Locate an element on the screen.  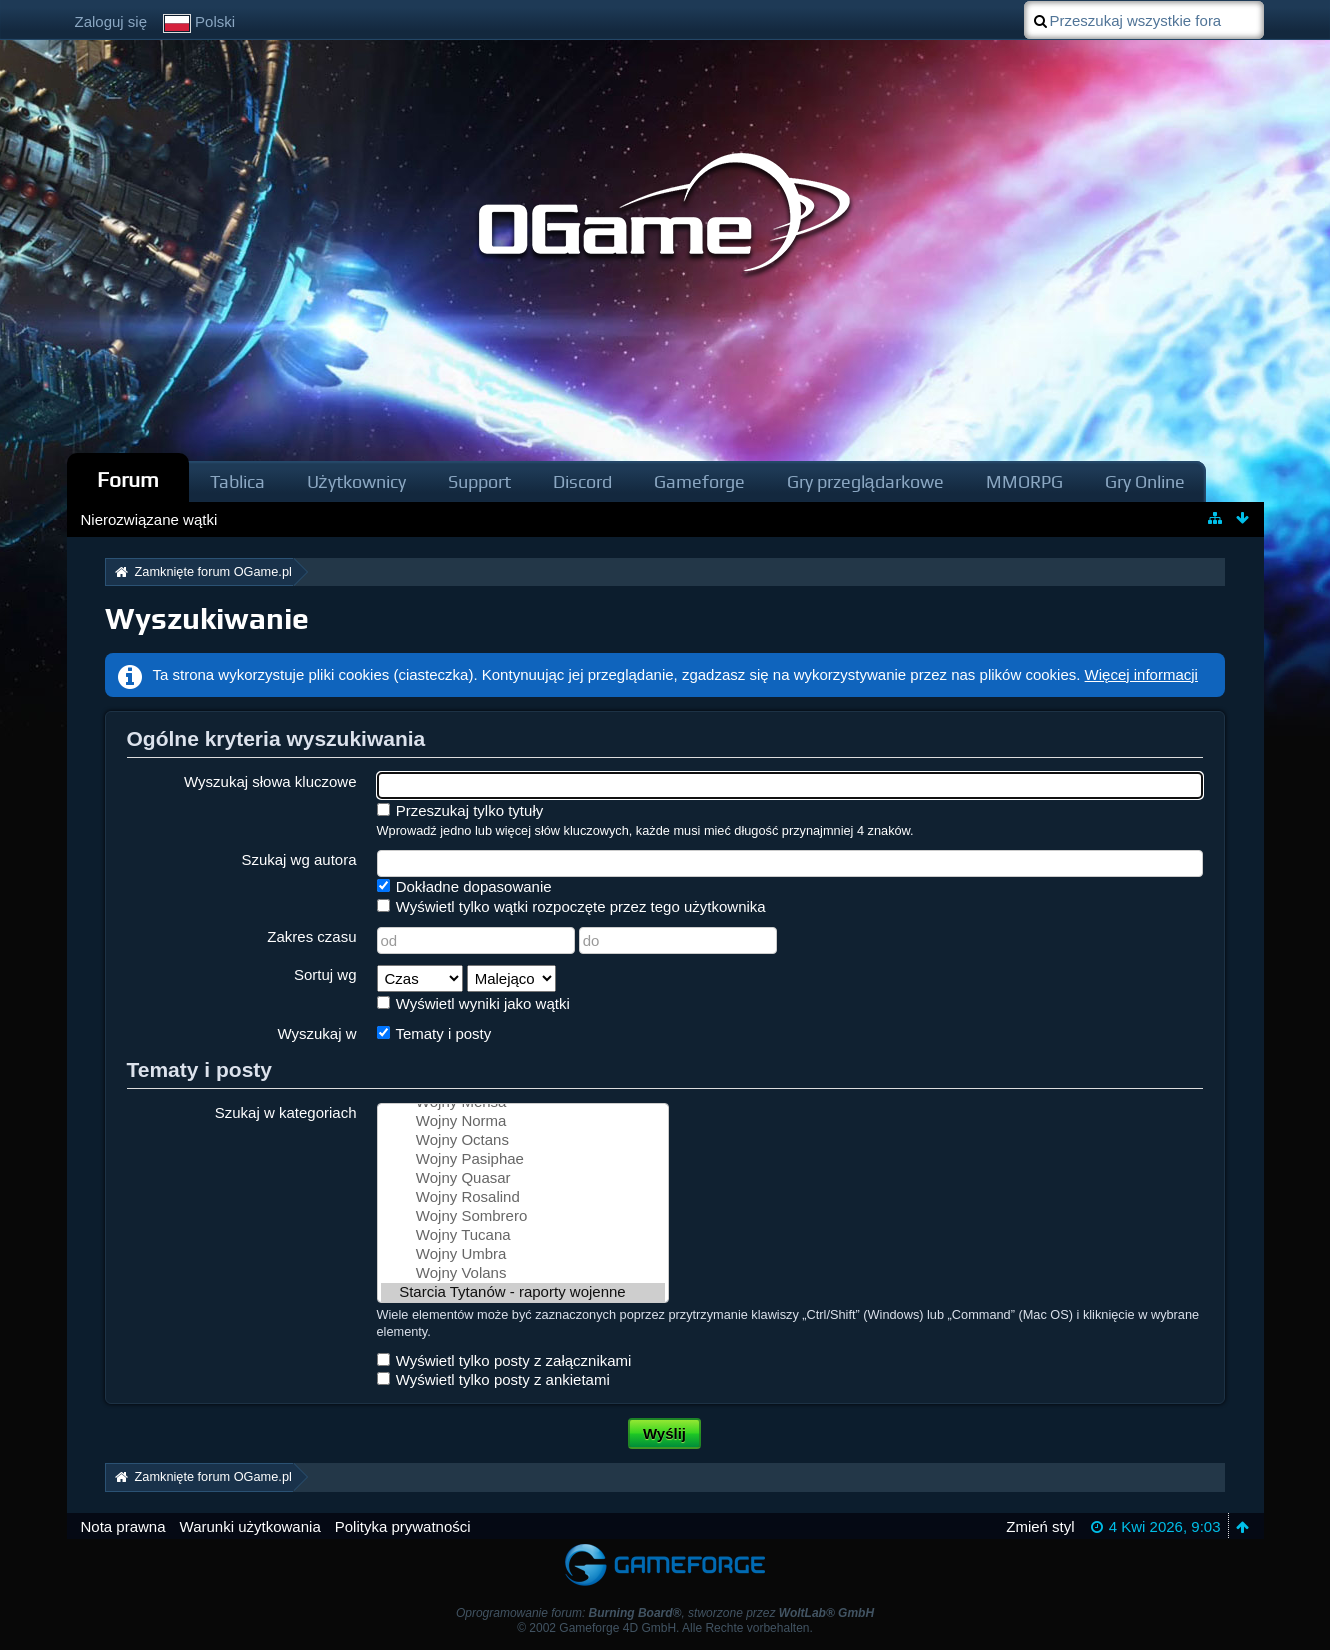
Sortuj wg is located at coordinates (325, 974).